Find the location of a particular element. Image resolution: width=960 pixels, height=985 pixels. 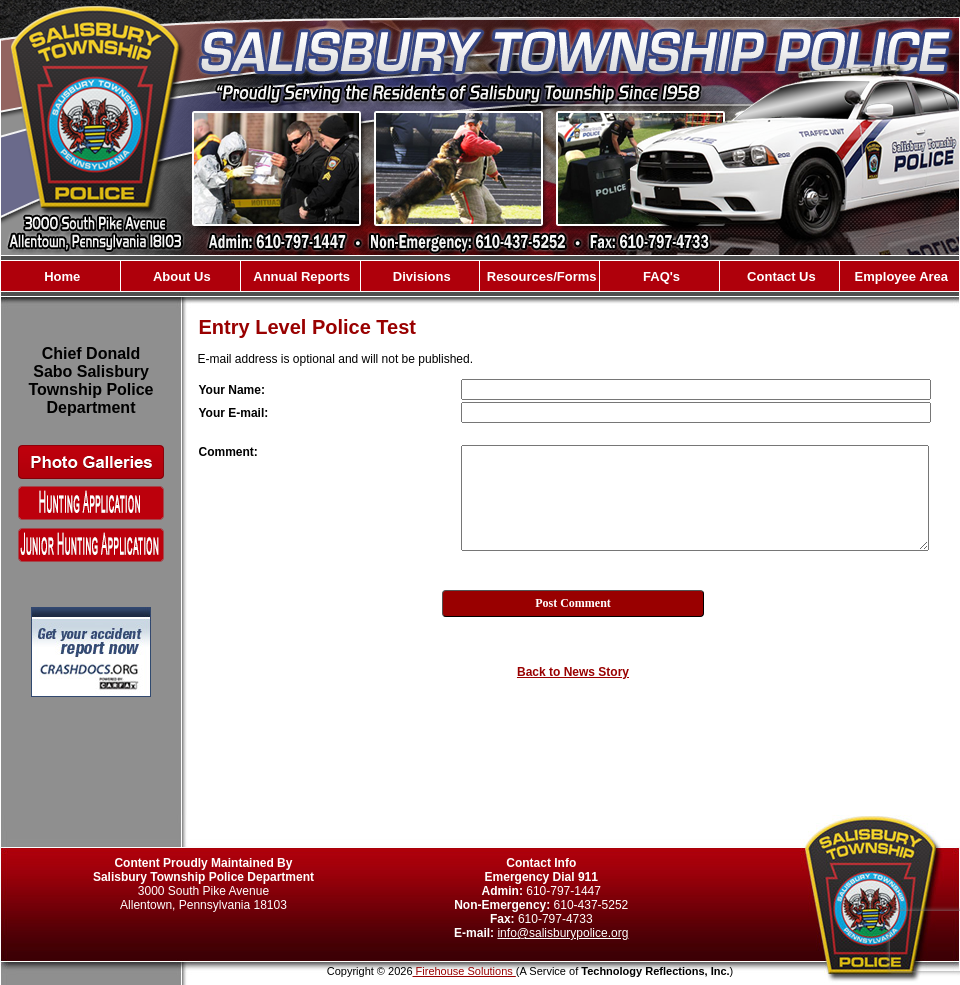

Home is located at coordinates (61, 276).